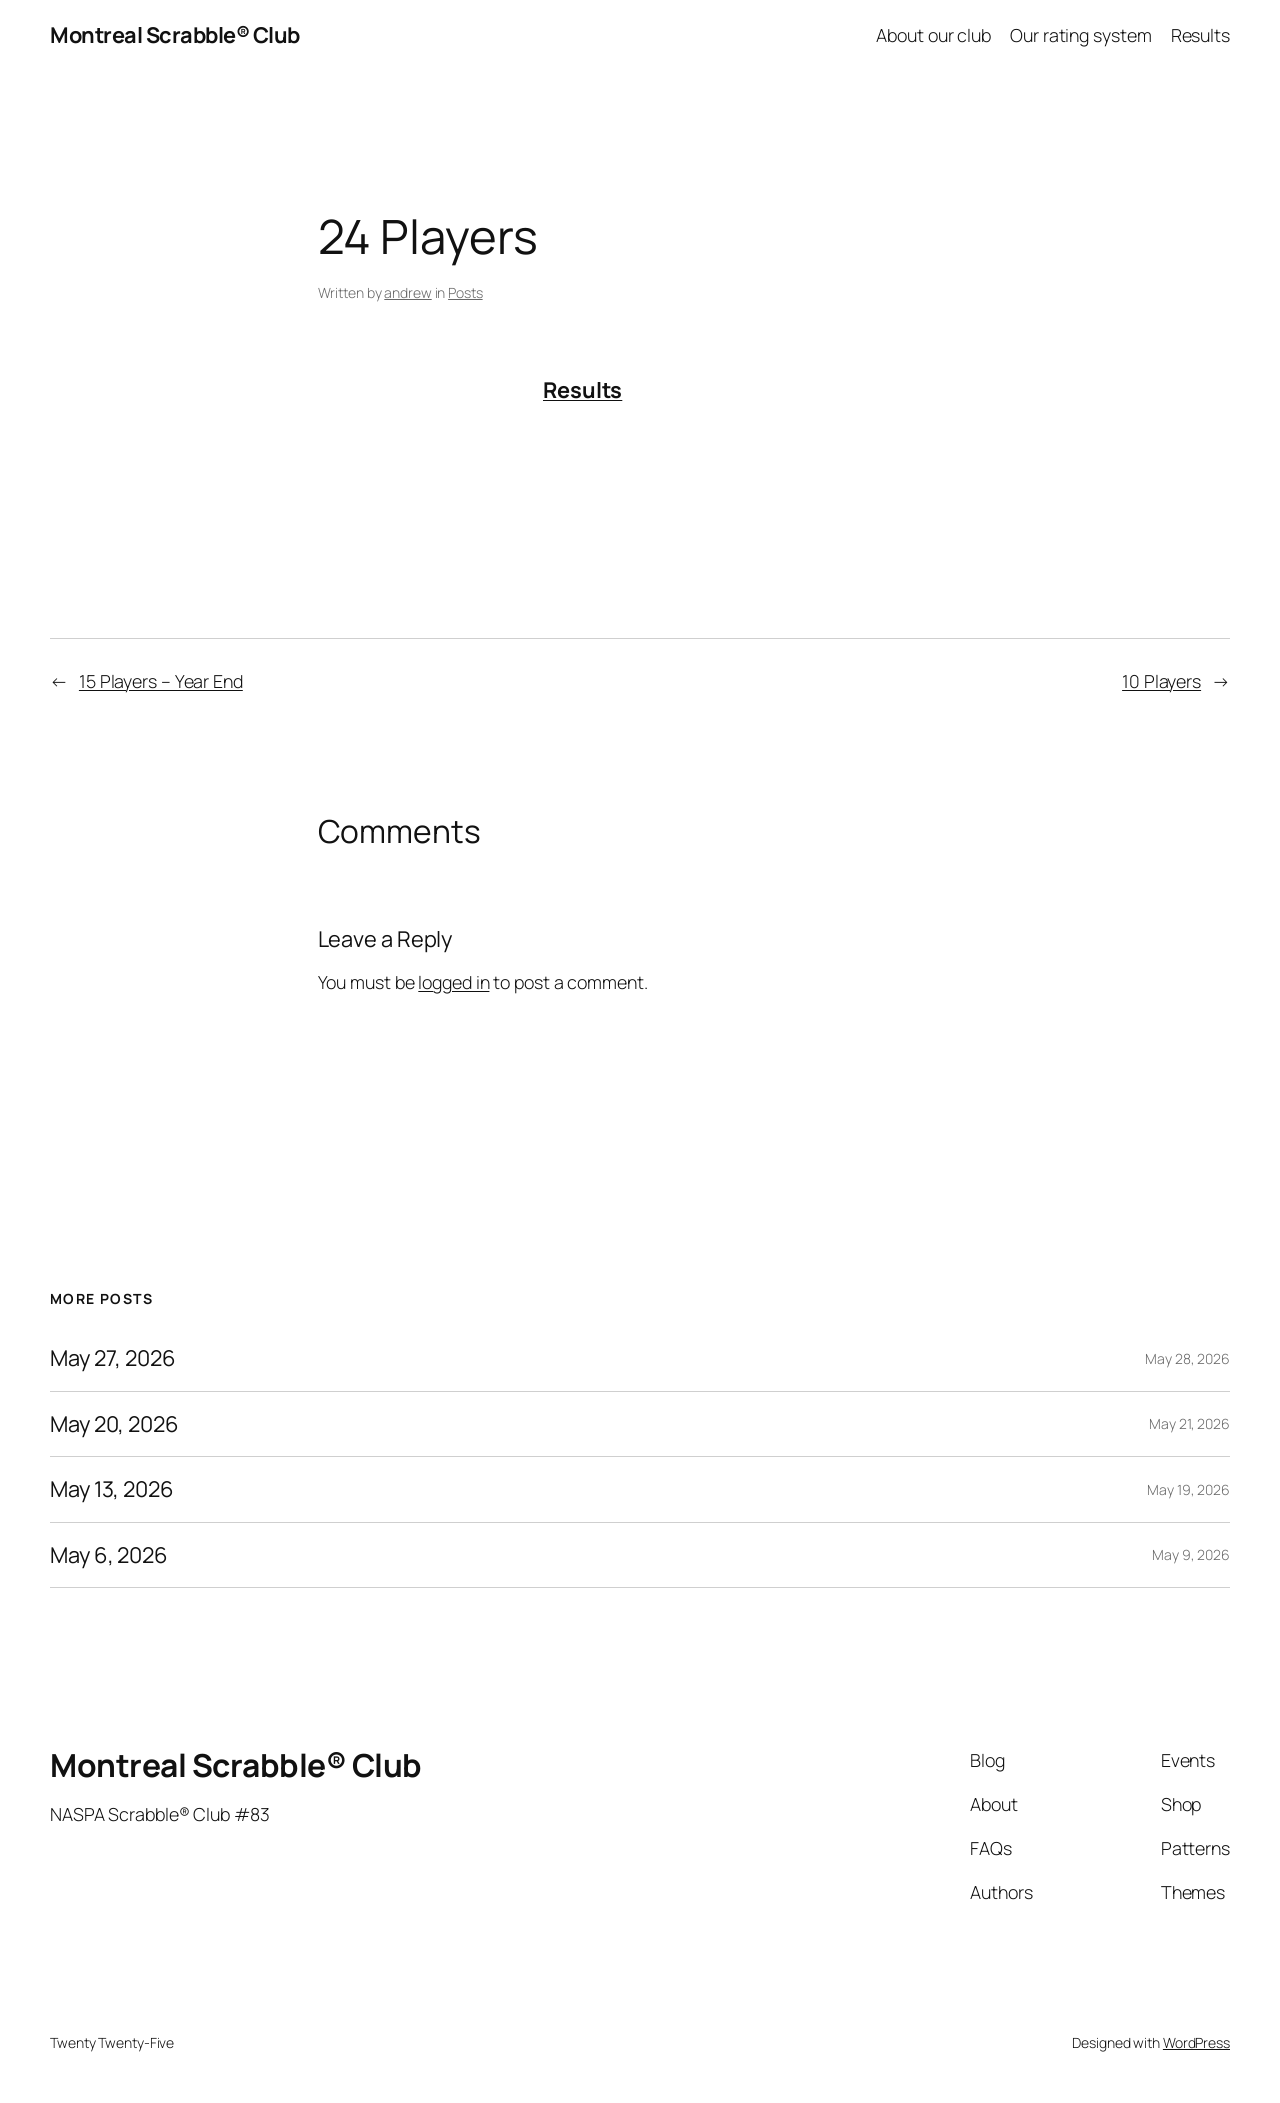 The width and height of the screenshot is (1280, 2103). I want to click on May 20, 2026, so click(114, 1424).